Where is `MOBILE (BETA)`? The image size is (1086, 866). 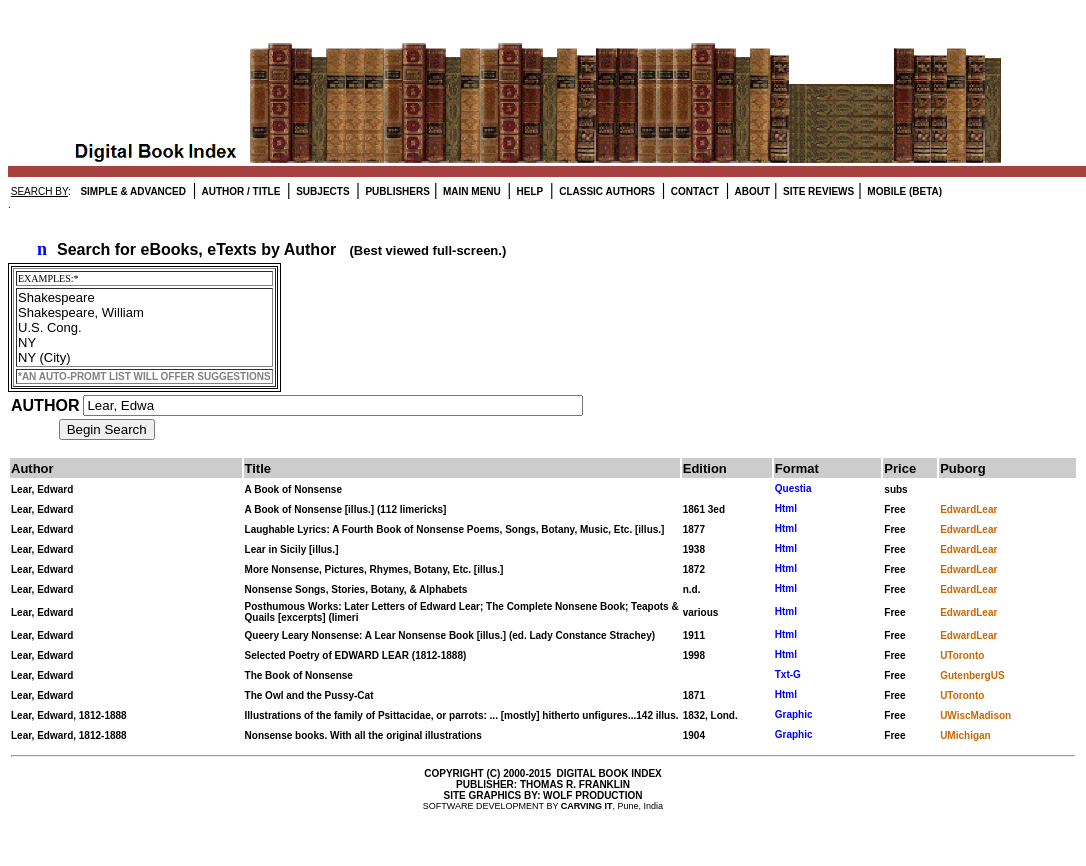
MOBILE (BETA) is located at coordinates (904, 191).